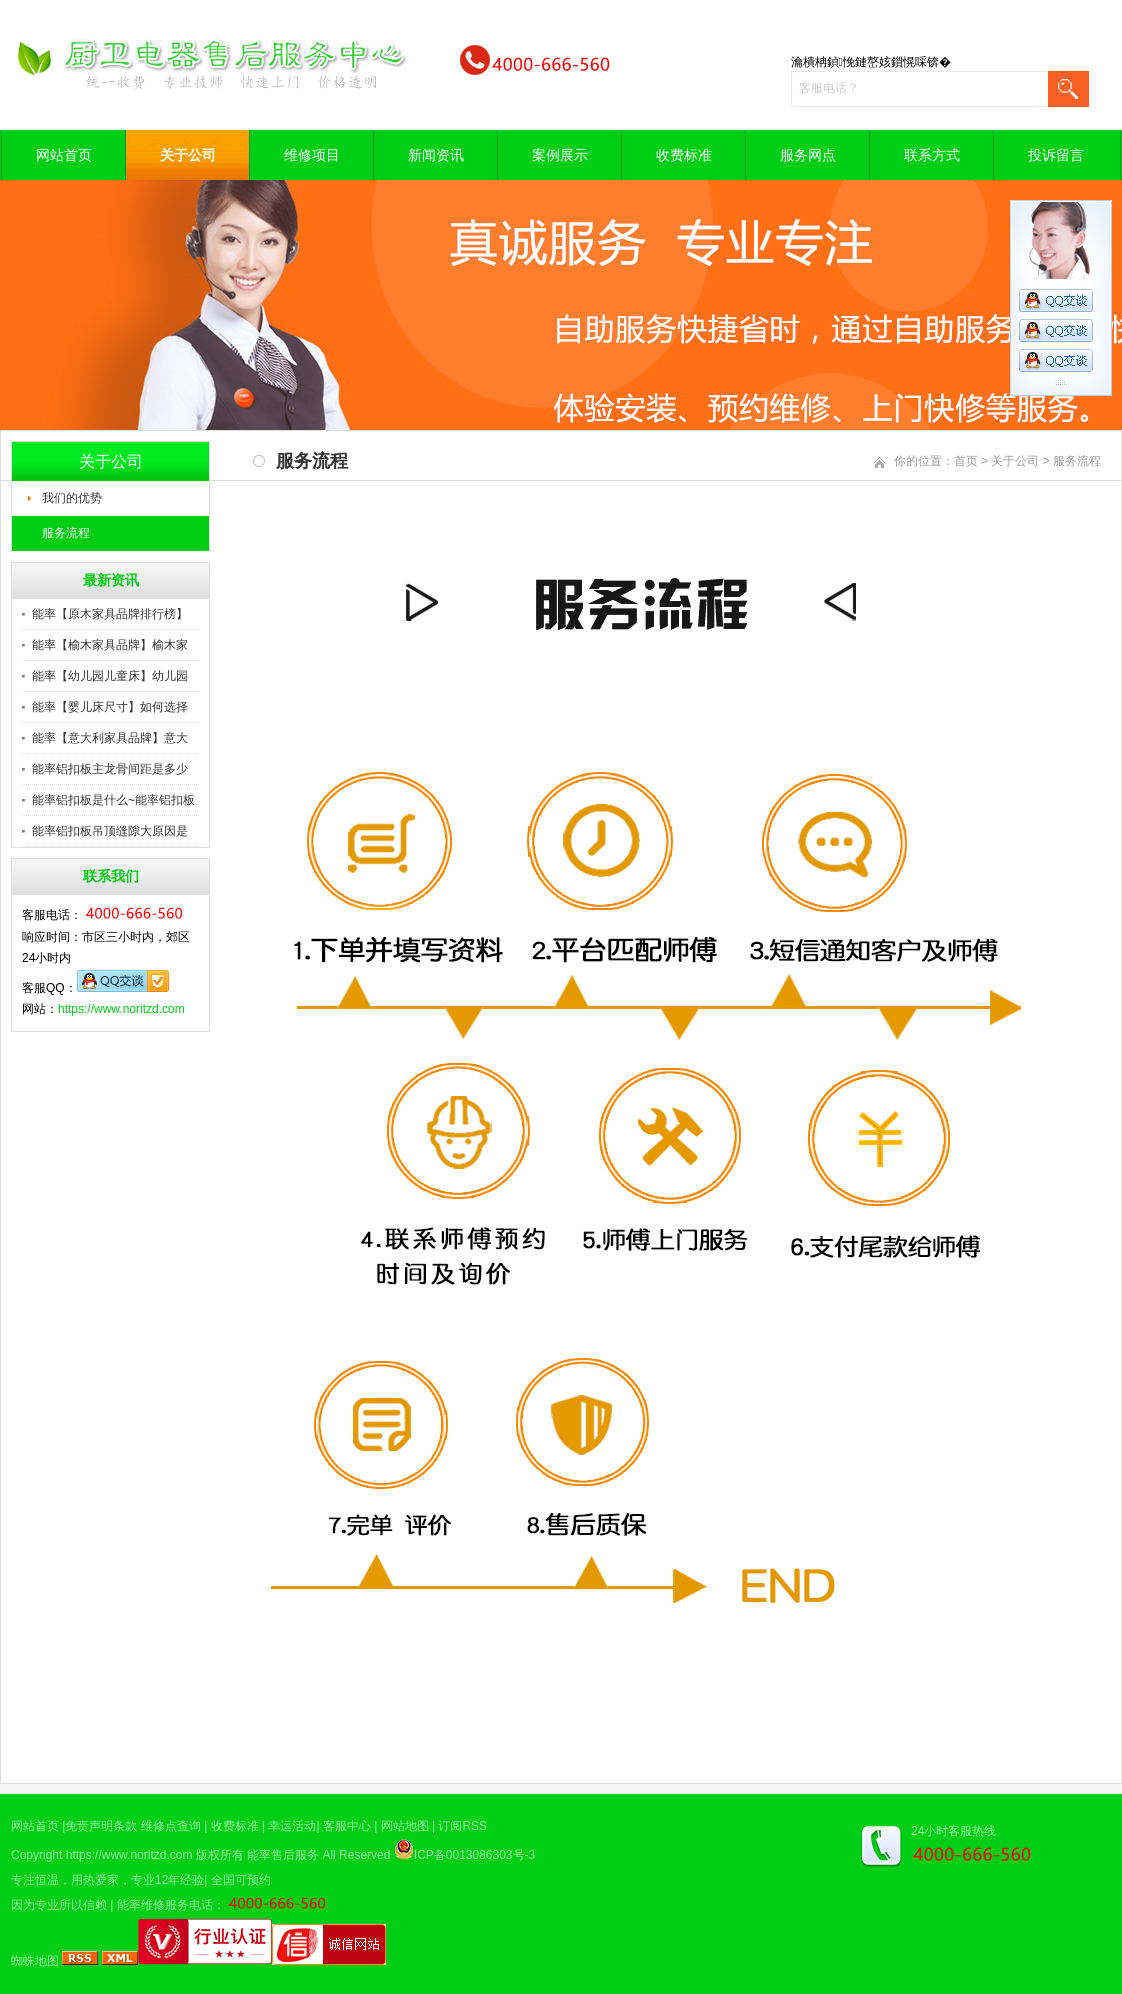 The width and height of the screenshot is (1122, 1994). Describe the element at coordinates (1056, 155) in the screenshot. I see `投诉留言` at that location.